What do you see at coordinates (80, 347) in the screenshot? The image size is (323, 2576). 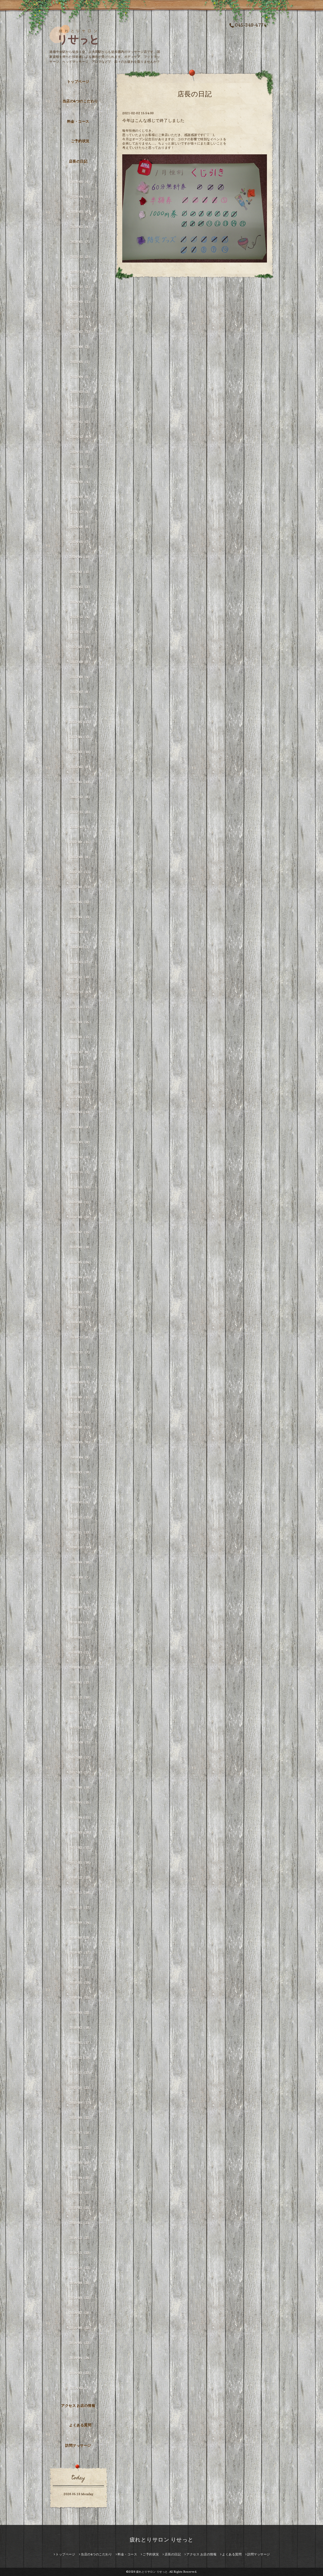 I see `2025-06（3）` at bounding box center [80, 347].